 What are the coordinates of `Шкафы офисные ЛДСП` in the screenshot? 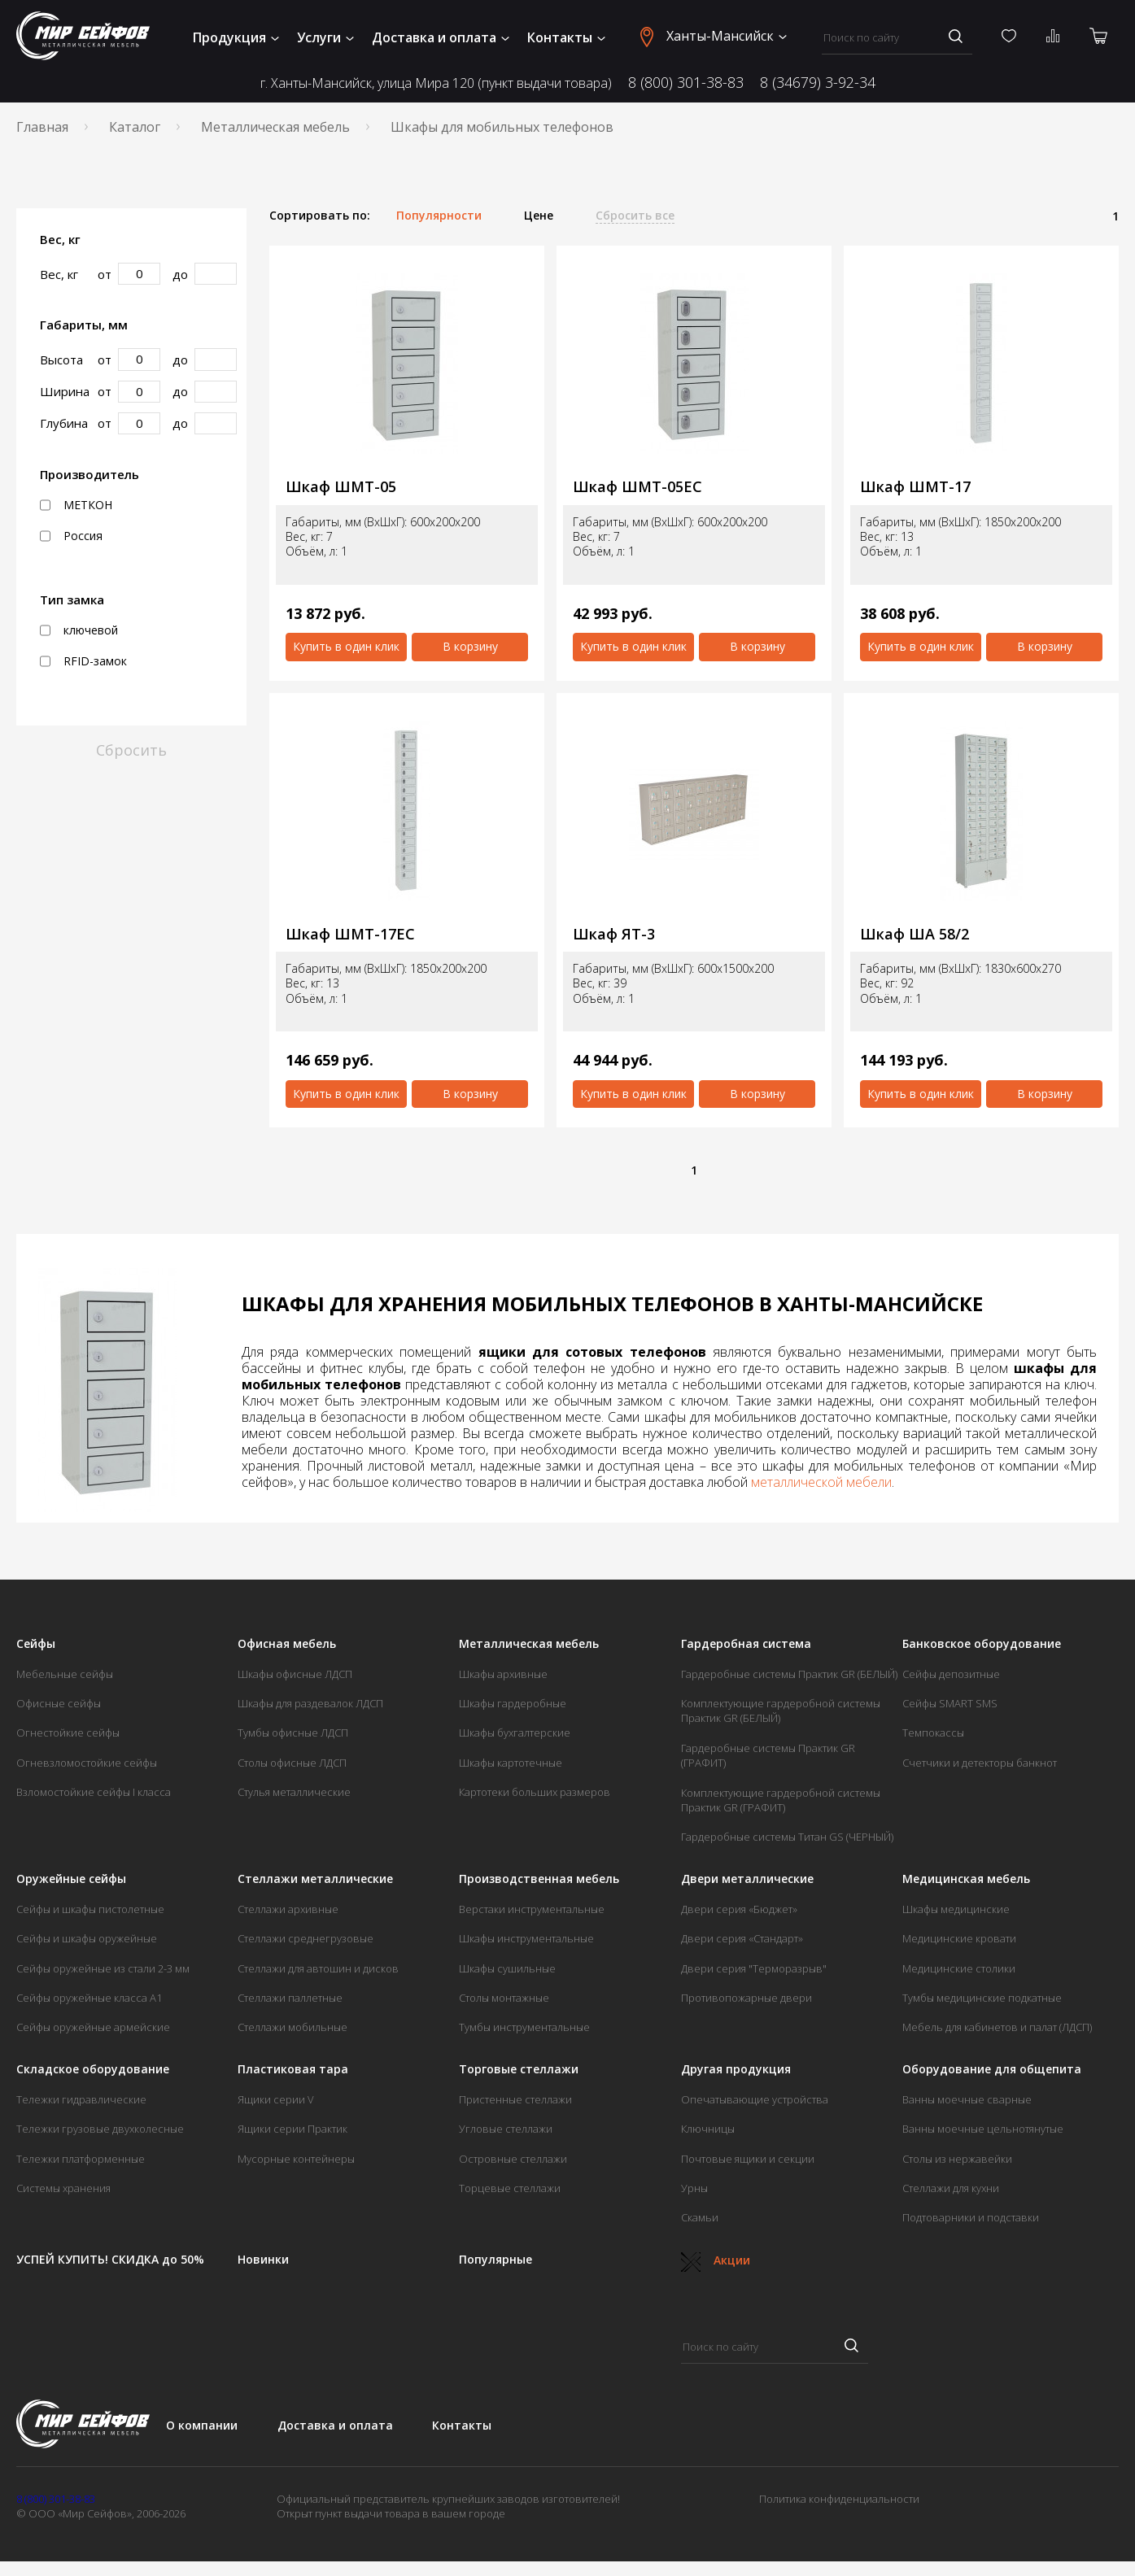 It's located at (295, 1674).